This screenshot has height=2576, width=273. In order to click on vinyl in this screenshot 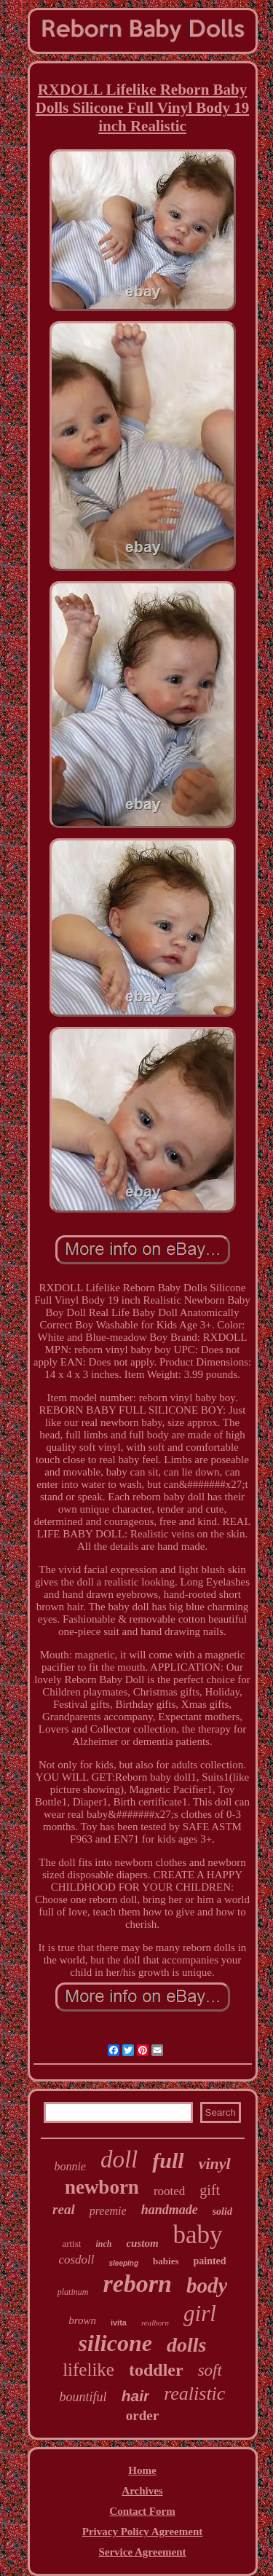, I will do `click(215, 2163)`.